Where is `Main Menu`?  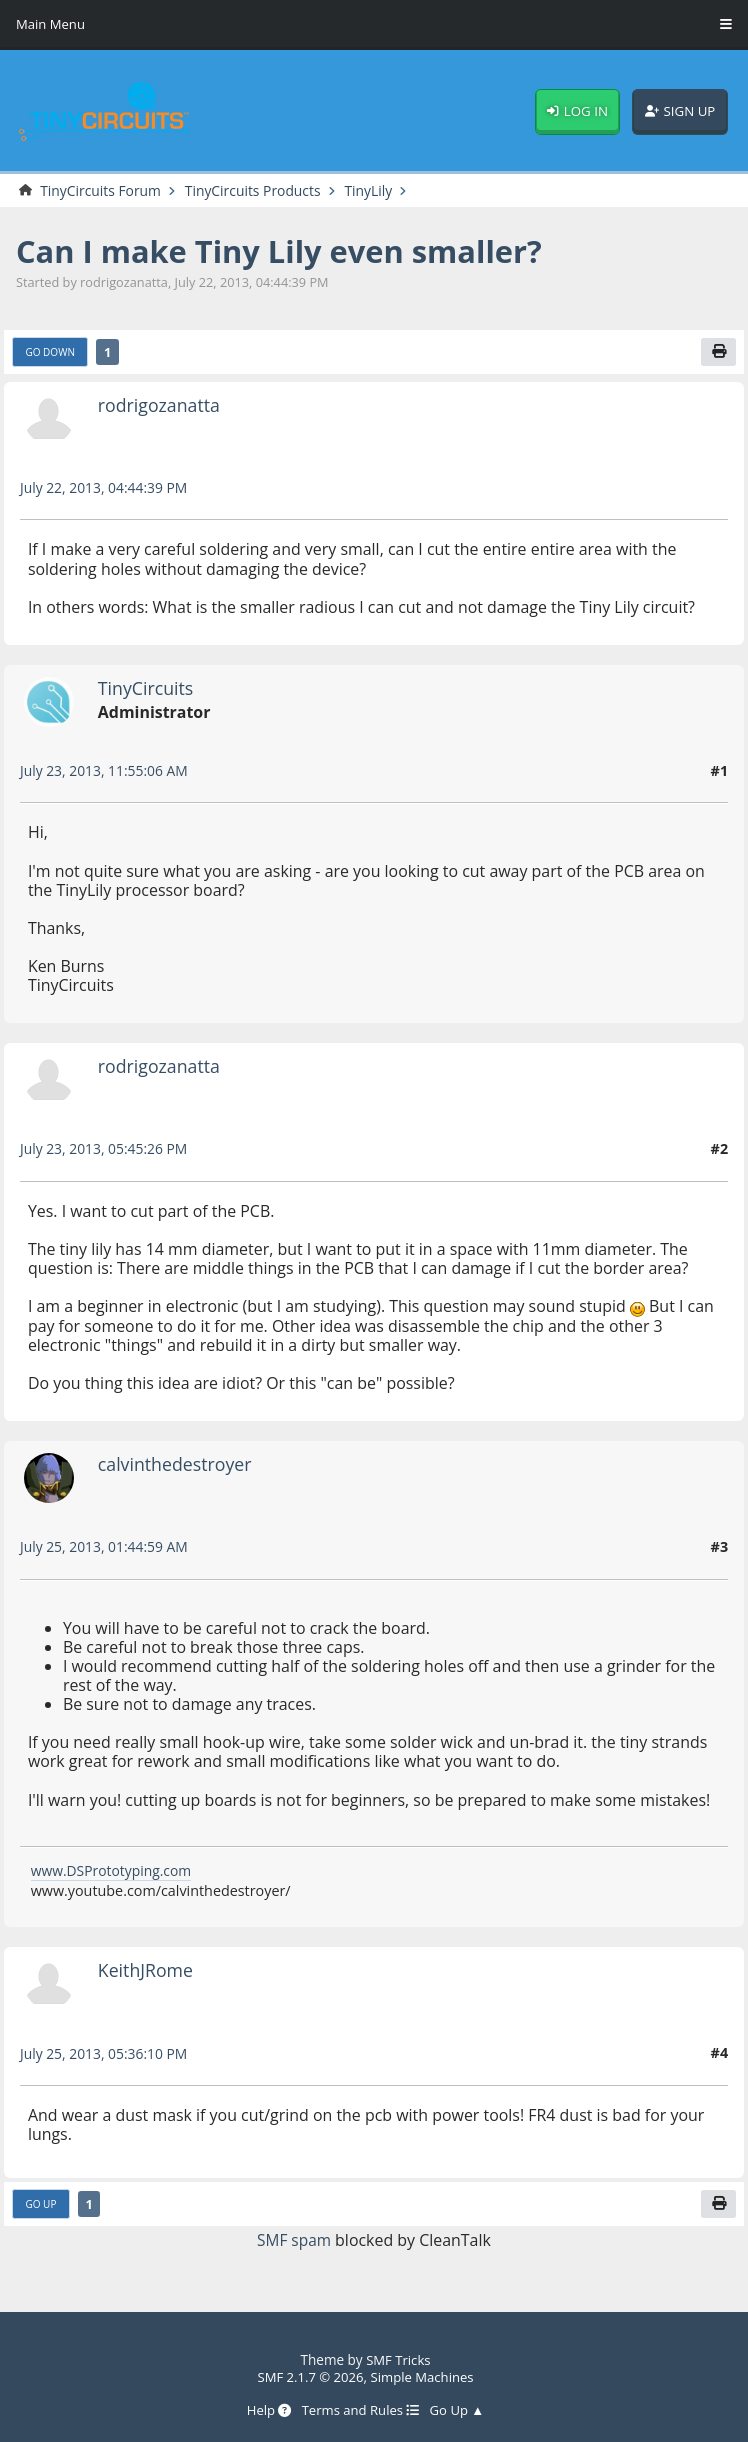
Main Menu is located at coordinates (51, 25).